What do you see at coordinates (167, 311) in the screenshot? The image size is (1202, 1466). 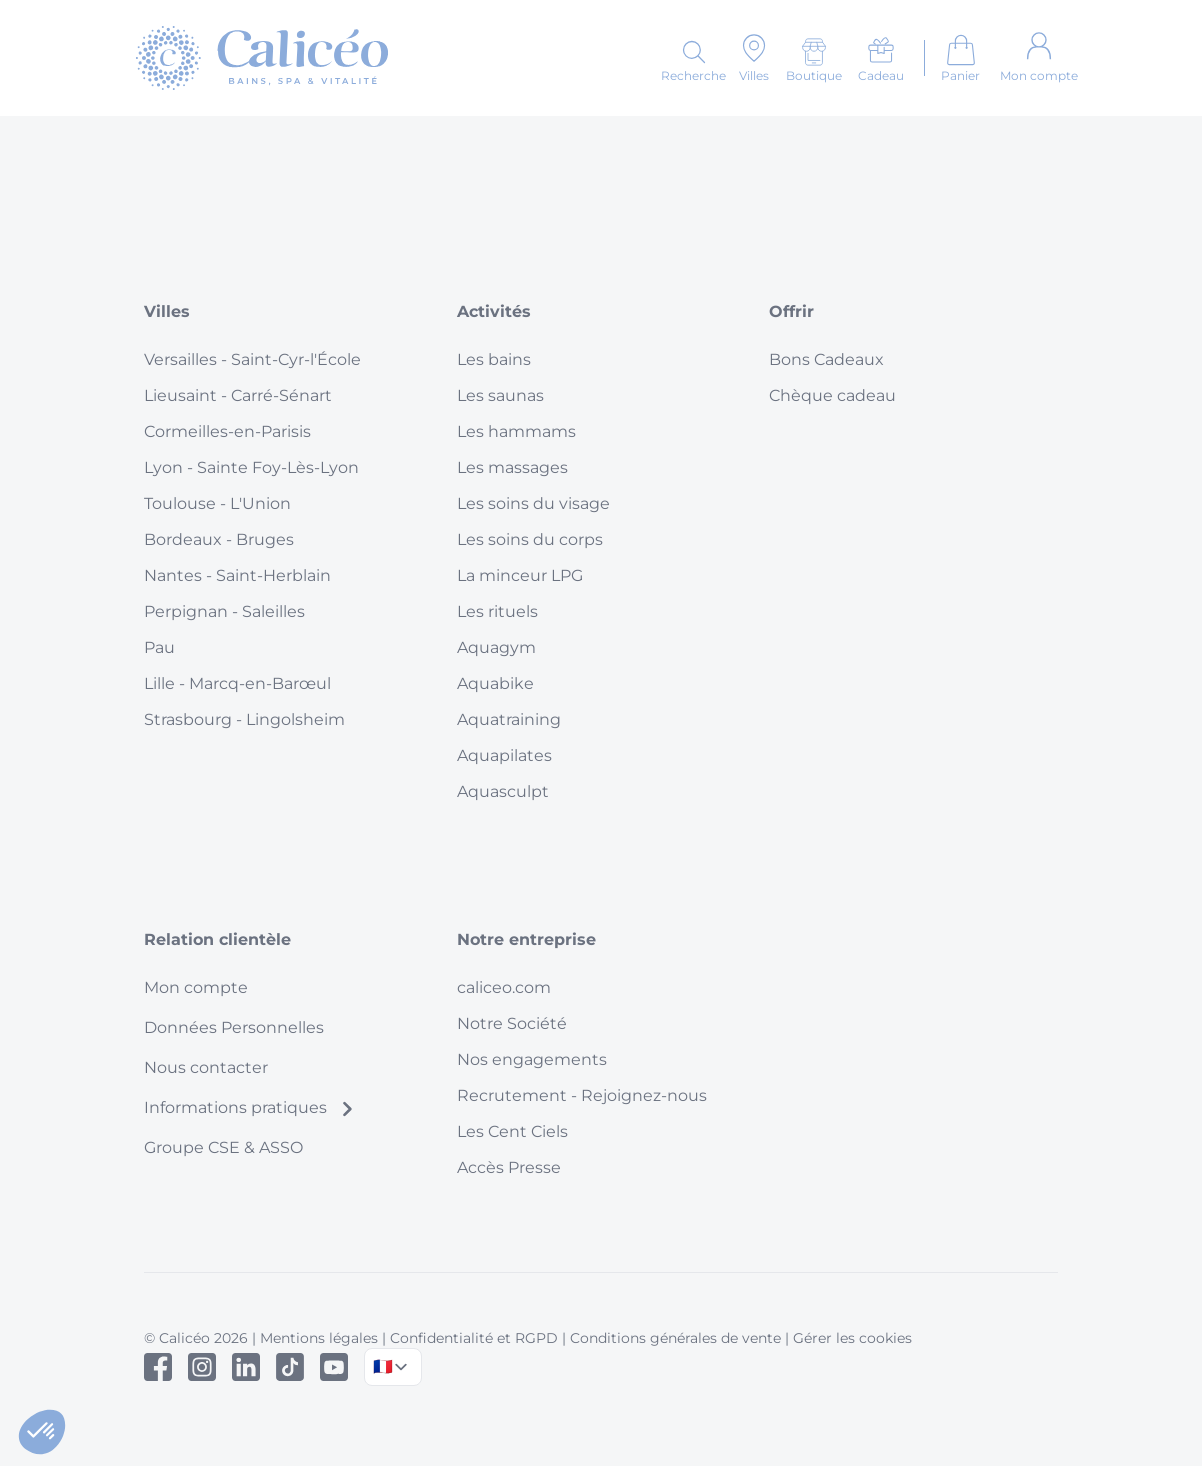 I see `Villes [button]` at bounding box center [167, 311].